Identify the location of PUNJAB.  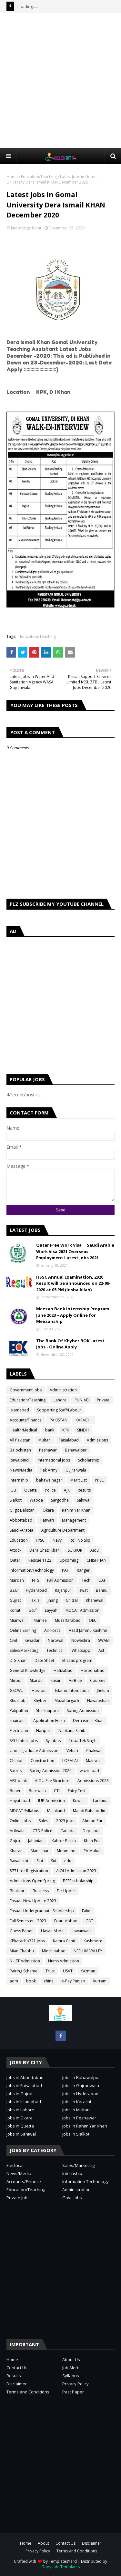
(82, 1400).